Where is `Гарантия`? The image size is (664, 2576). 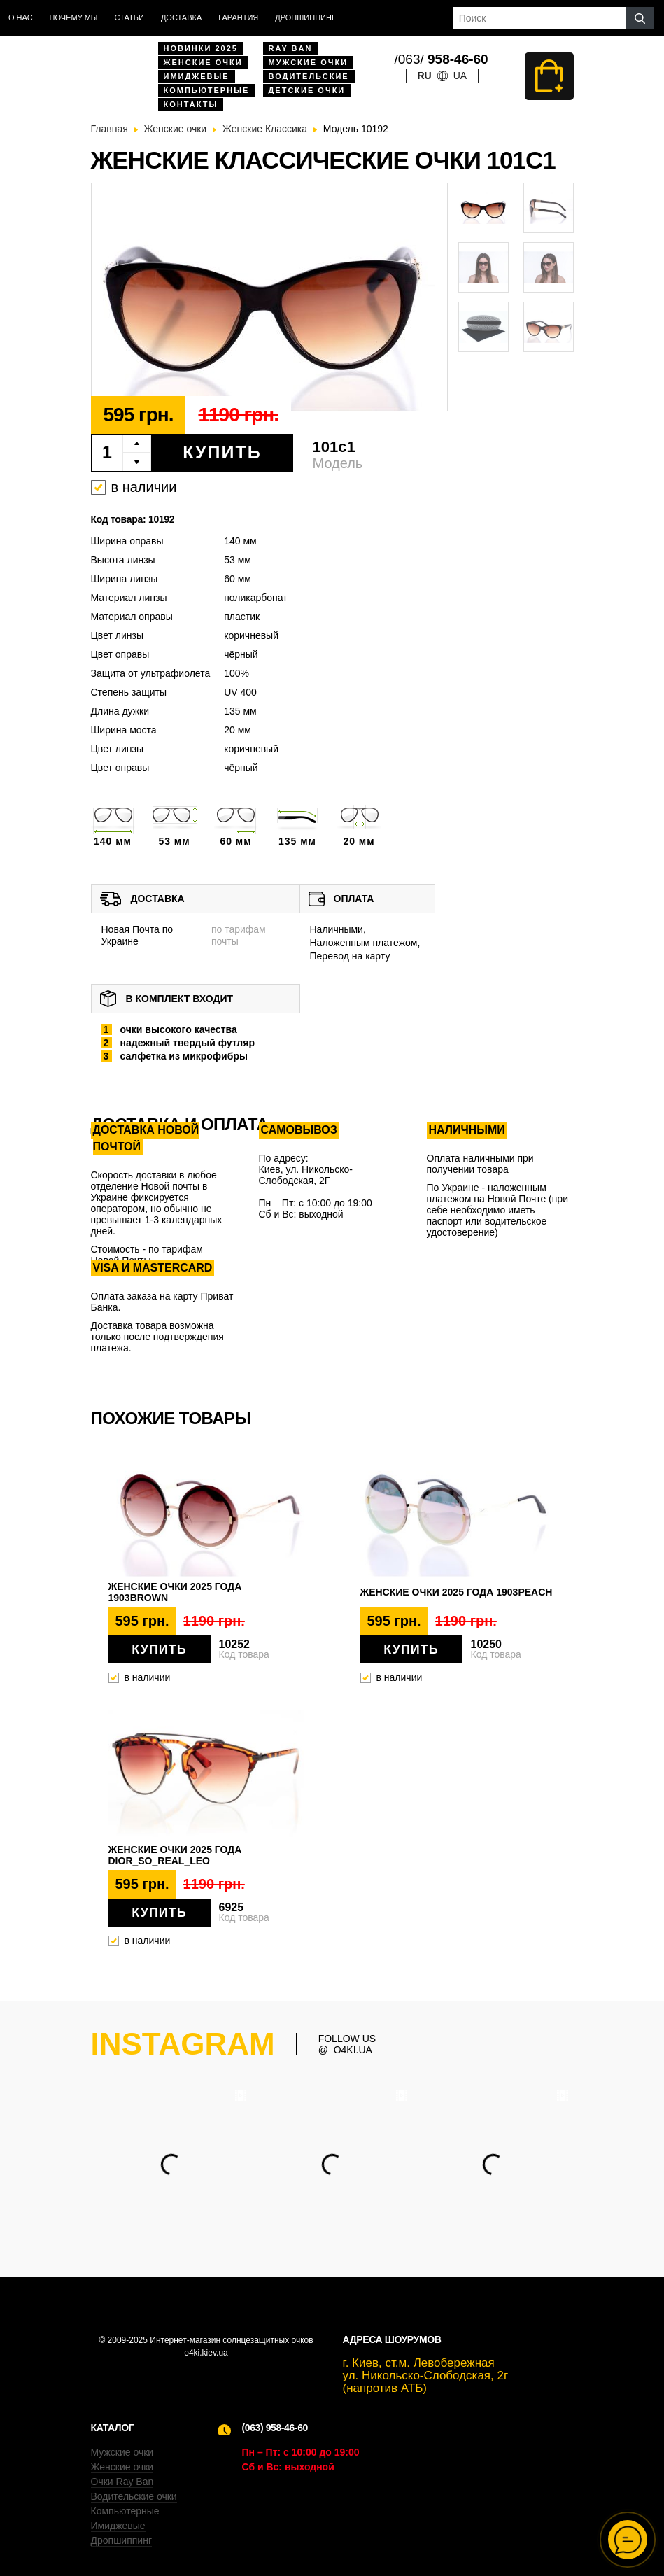
Гарантия is located at coordinates (238, 17).